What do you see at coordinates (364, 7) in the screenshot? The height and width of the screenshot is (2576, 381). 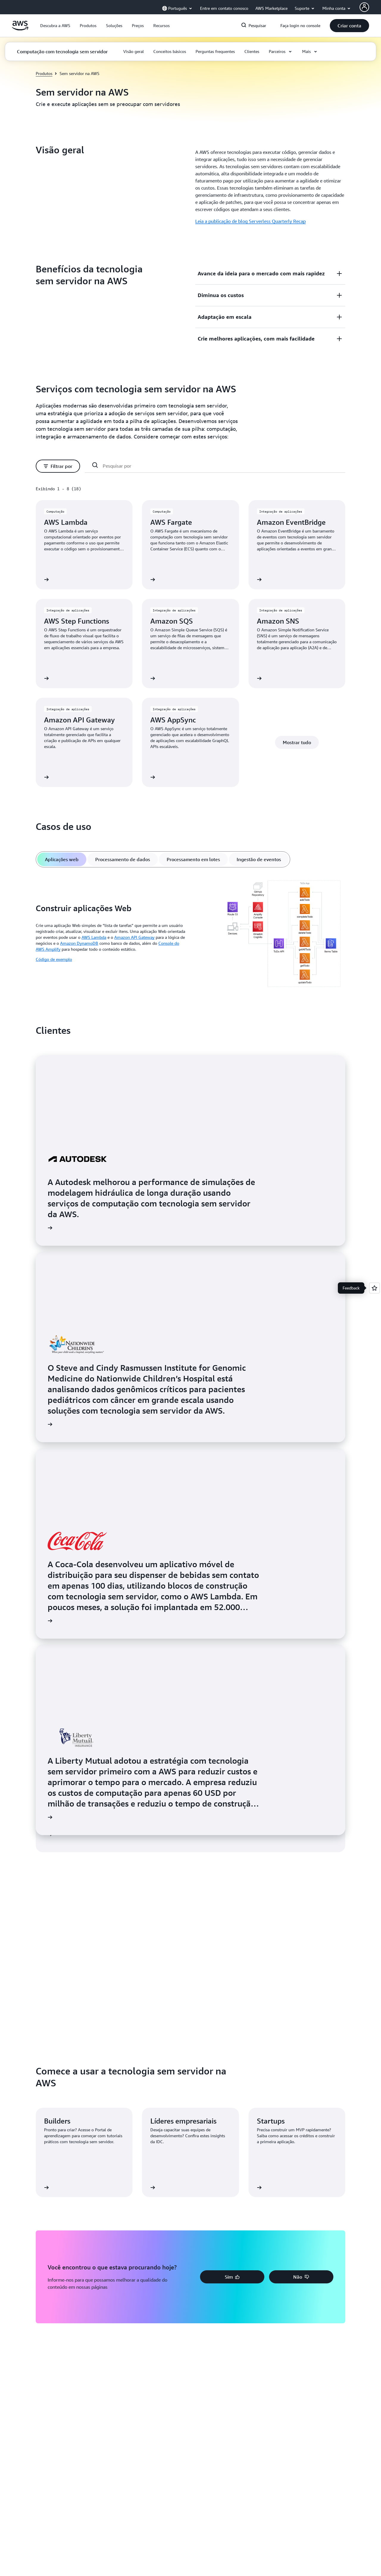 I see `[AWS Profile]` at bounding box center [364, 7].